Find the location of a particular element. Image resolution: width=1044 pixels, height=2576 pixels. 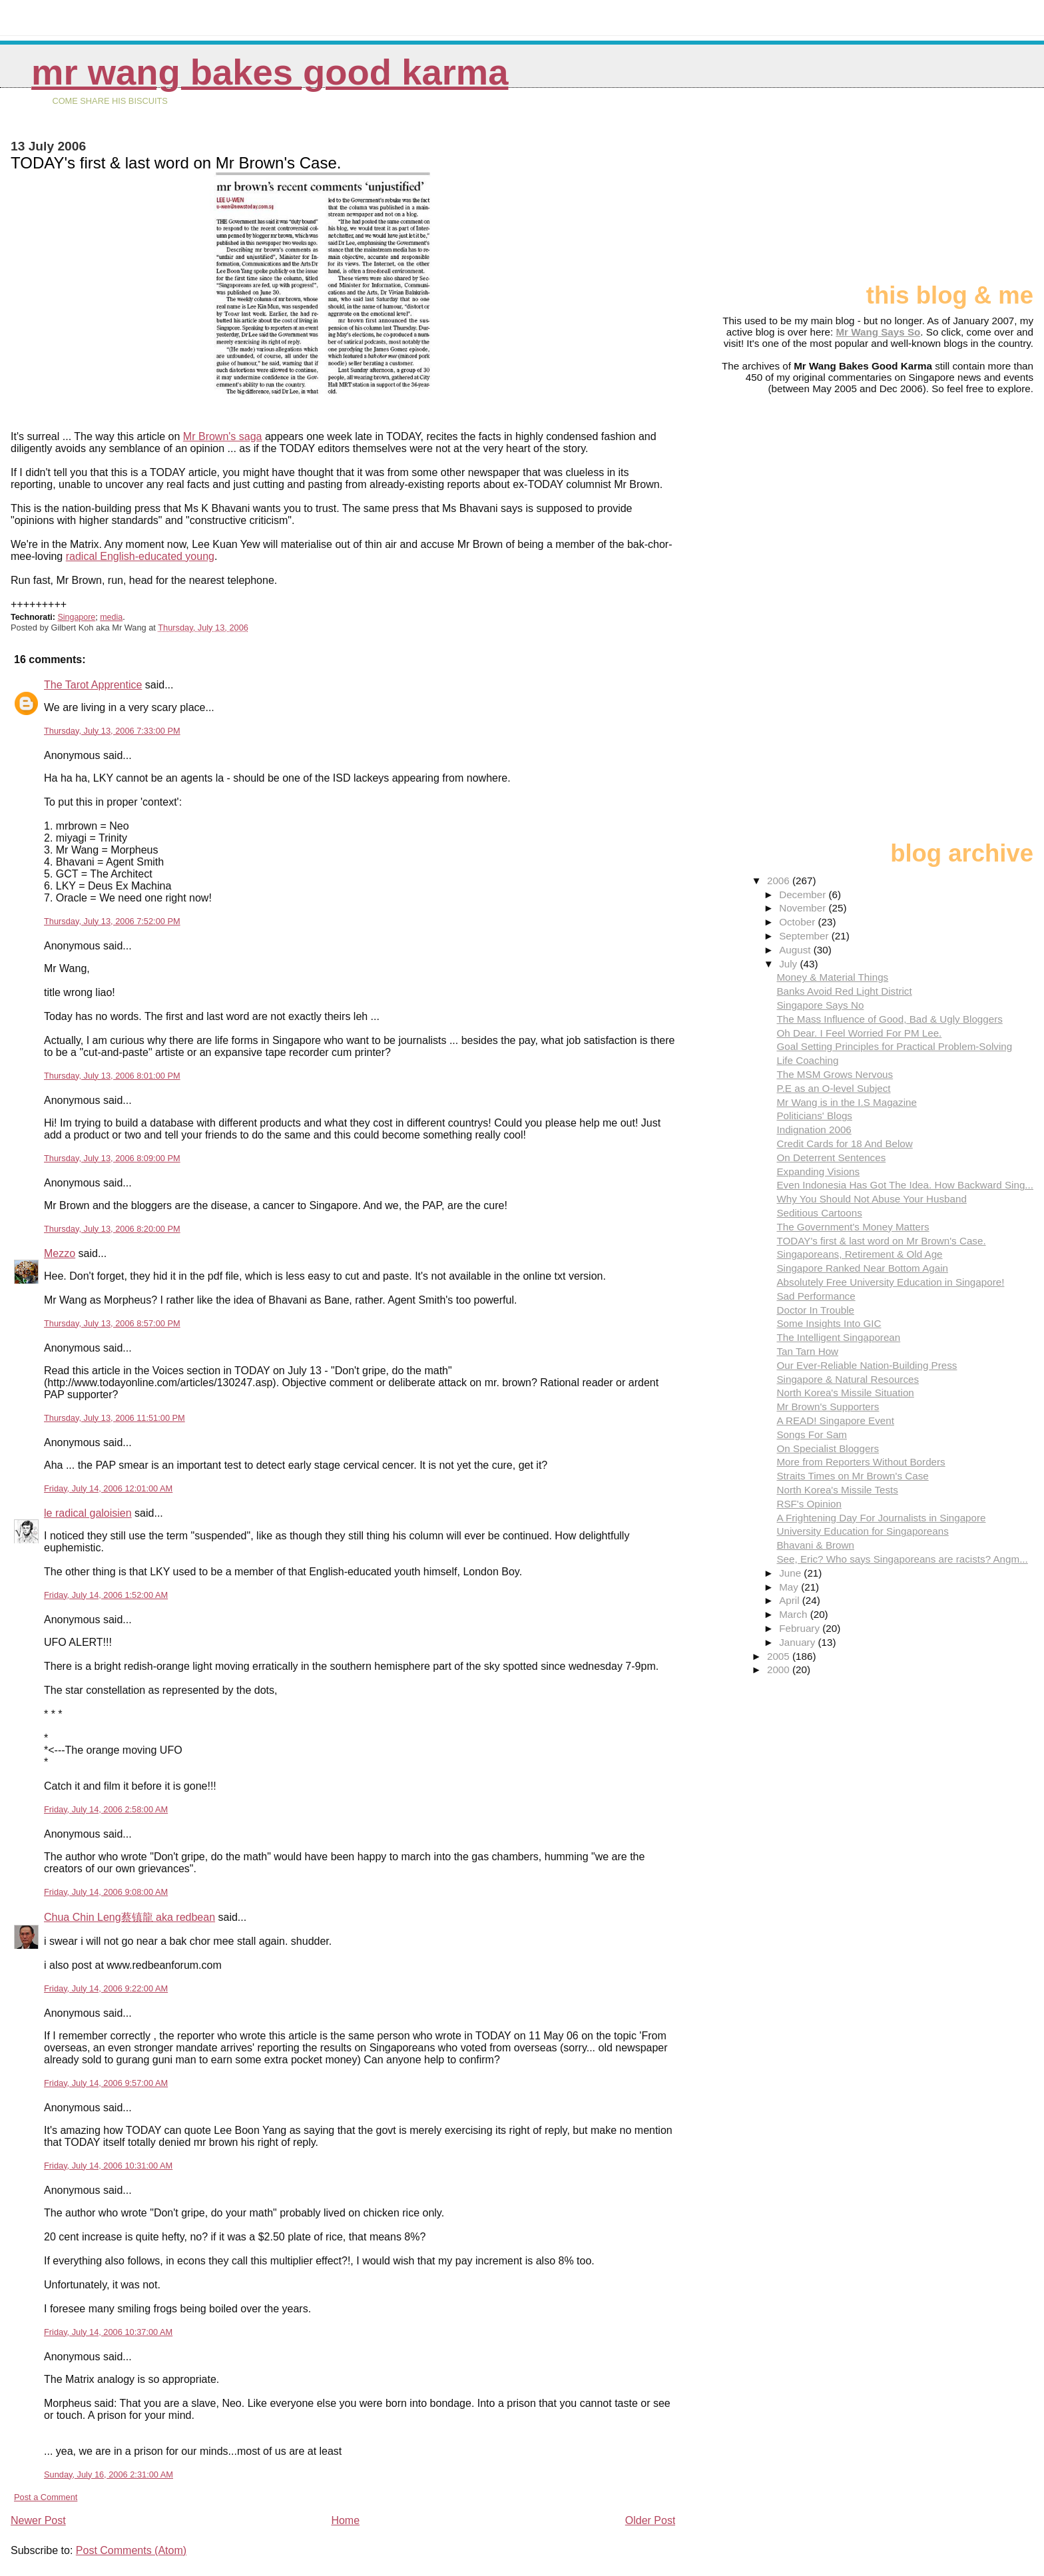

Thursday, July 13, 2006 8:01:00 PM is located at coordinates (112, 1076).